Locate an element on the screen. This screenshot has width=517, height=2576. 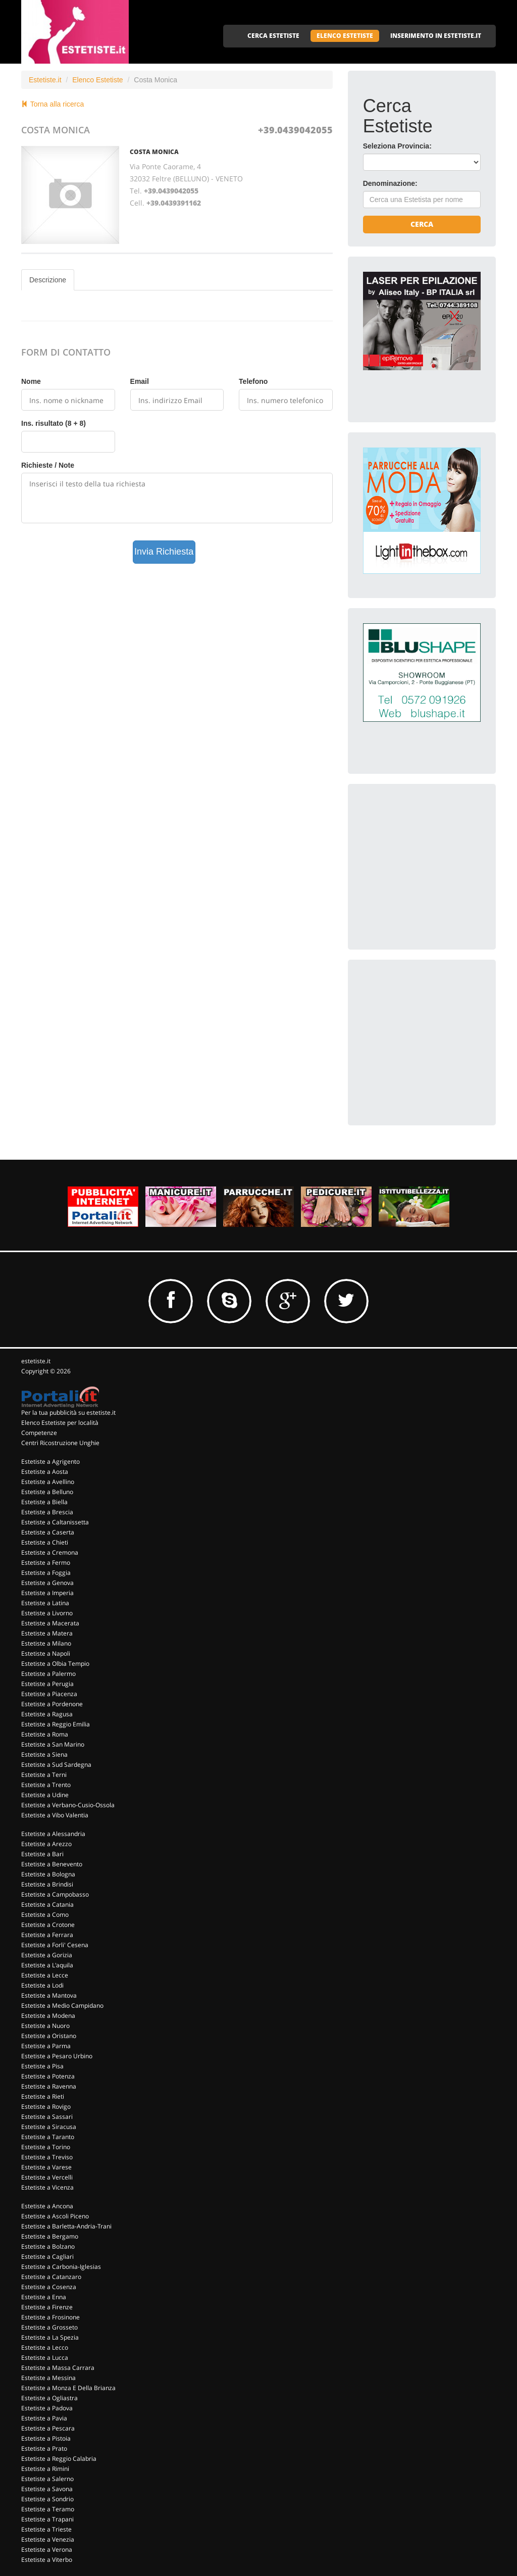
Estetiste a Catanzaro is located at coordinates (51, 2276).